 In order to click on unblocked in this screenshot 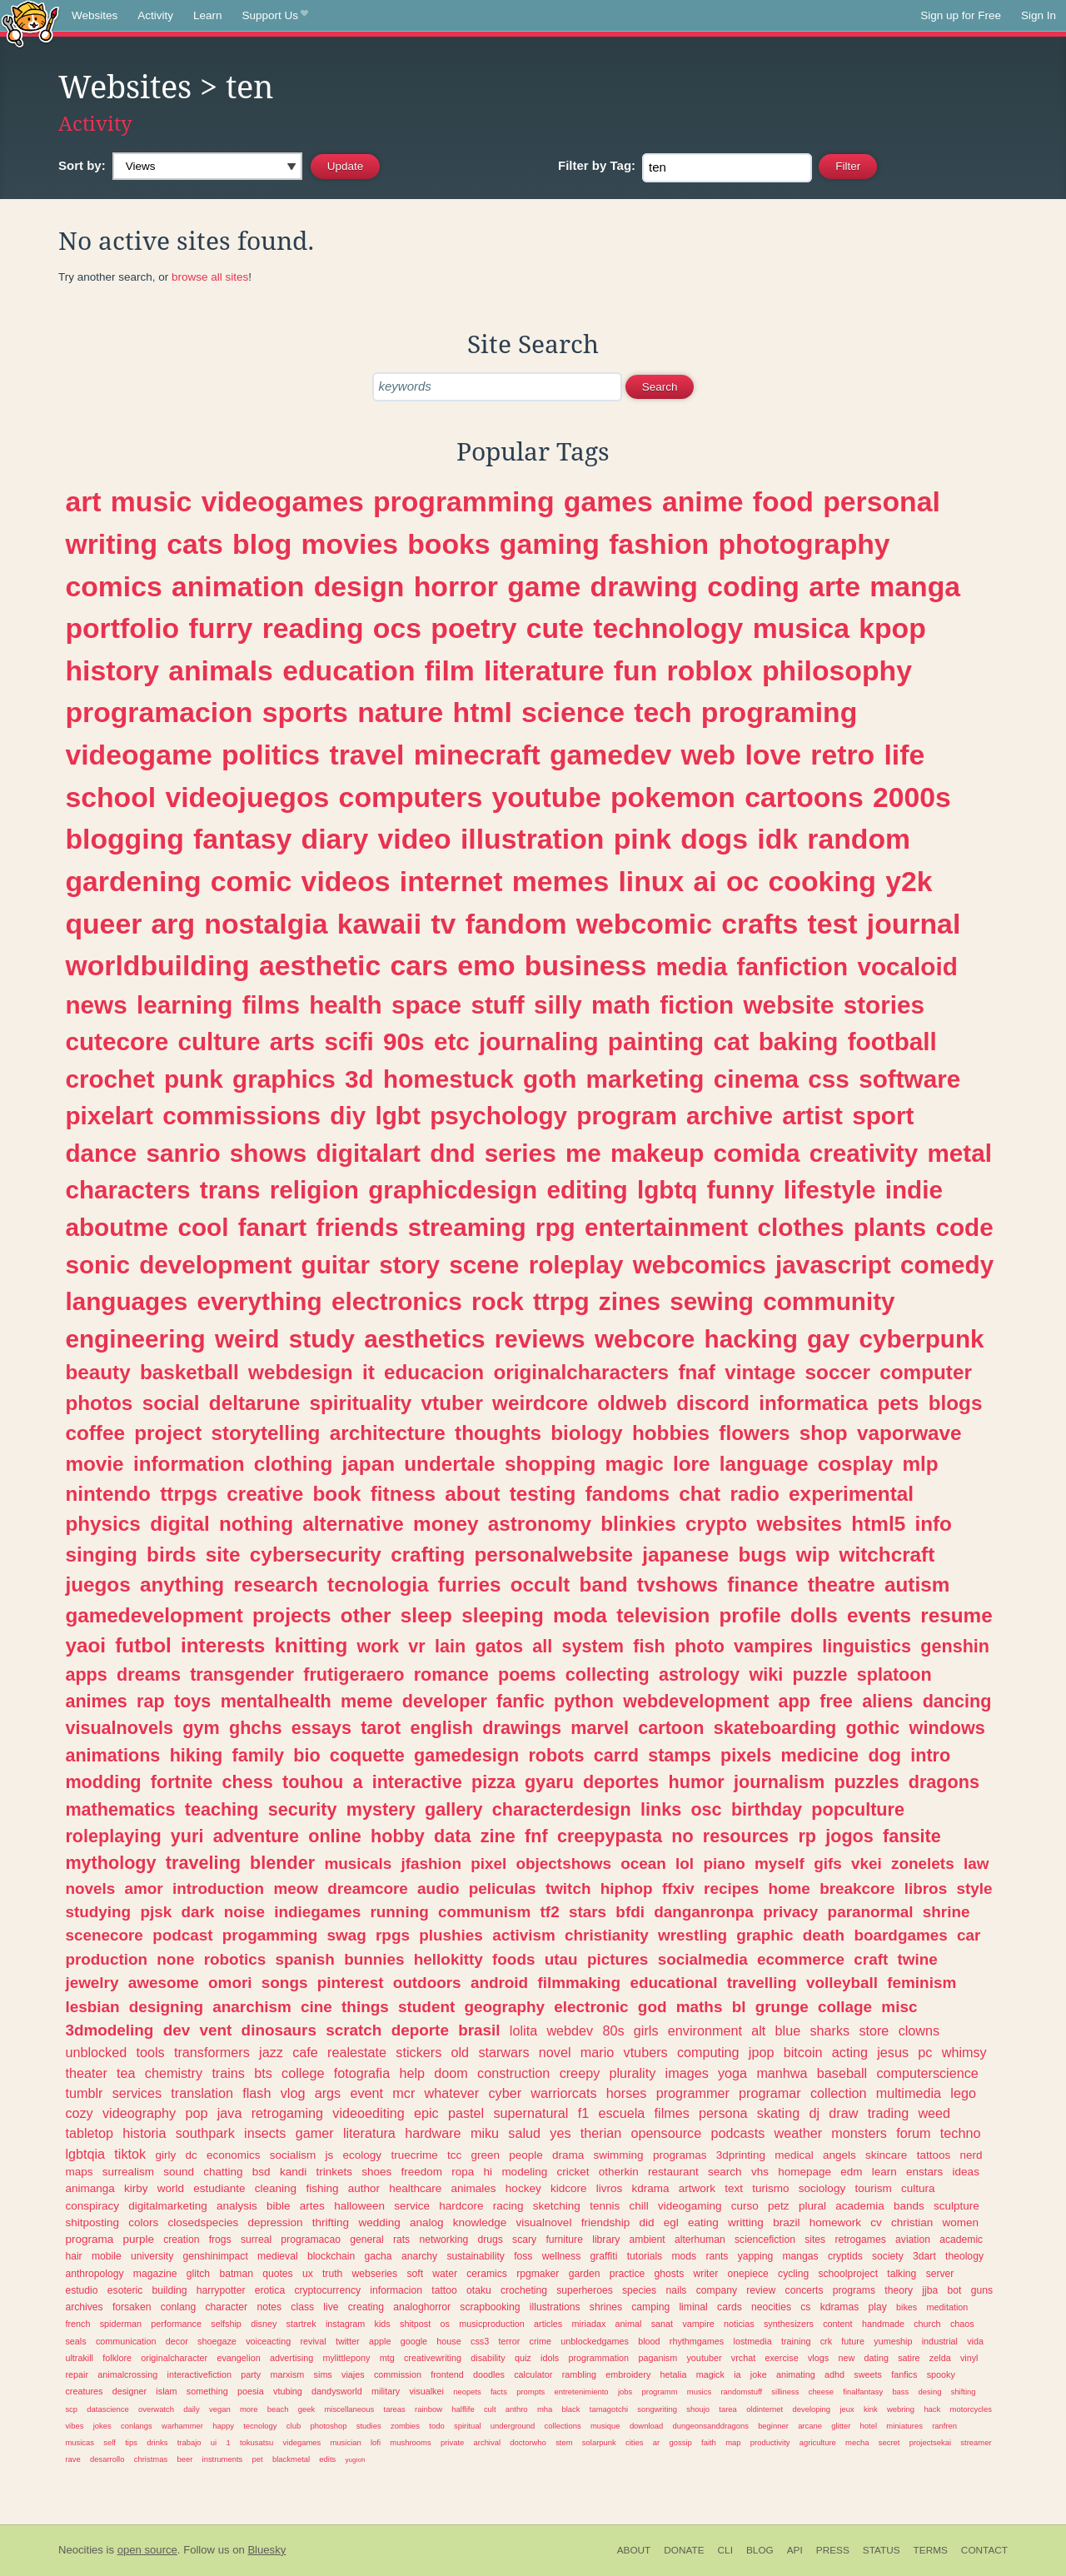, I will do `click(96, 2052)`.